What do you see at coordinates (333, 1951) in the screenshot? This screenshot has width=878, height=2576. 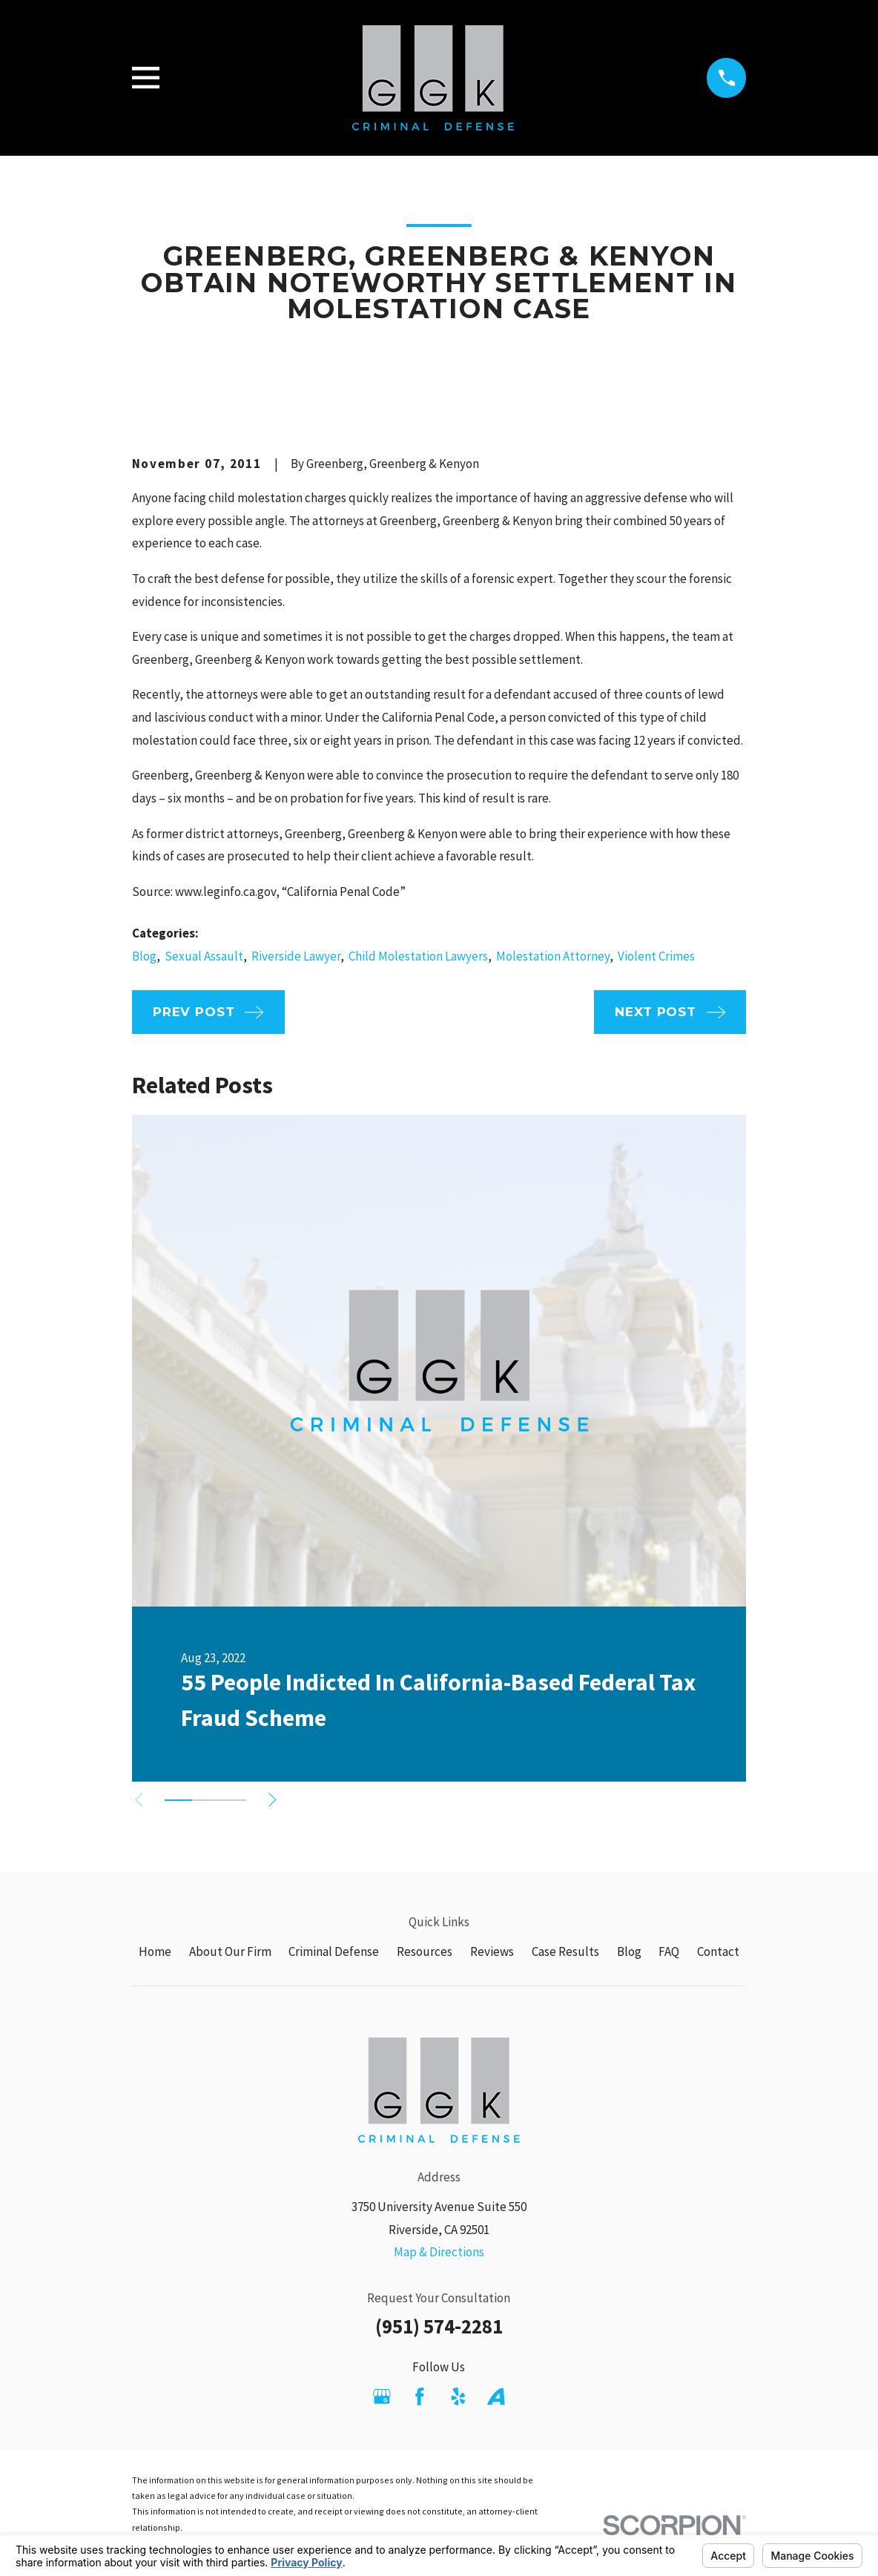 I see `Criminal Defense` at bounding box center [333, 1951].